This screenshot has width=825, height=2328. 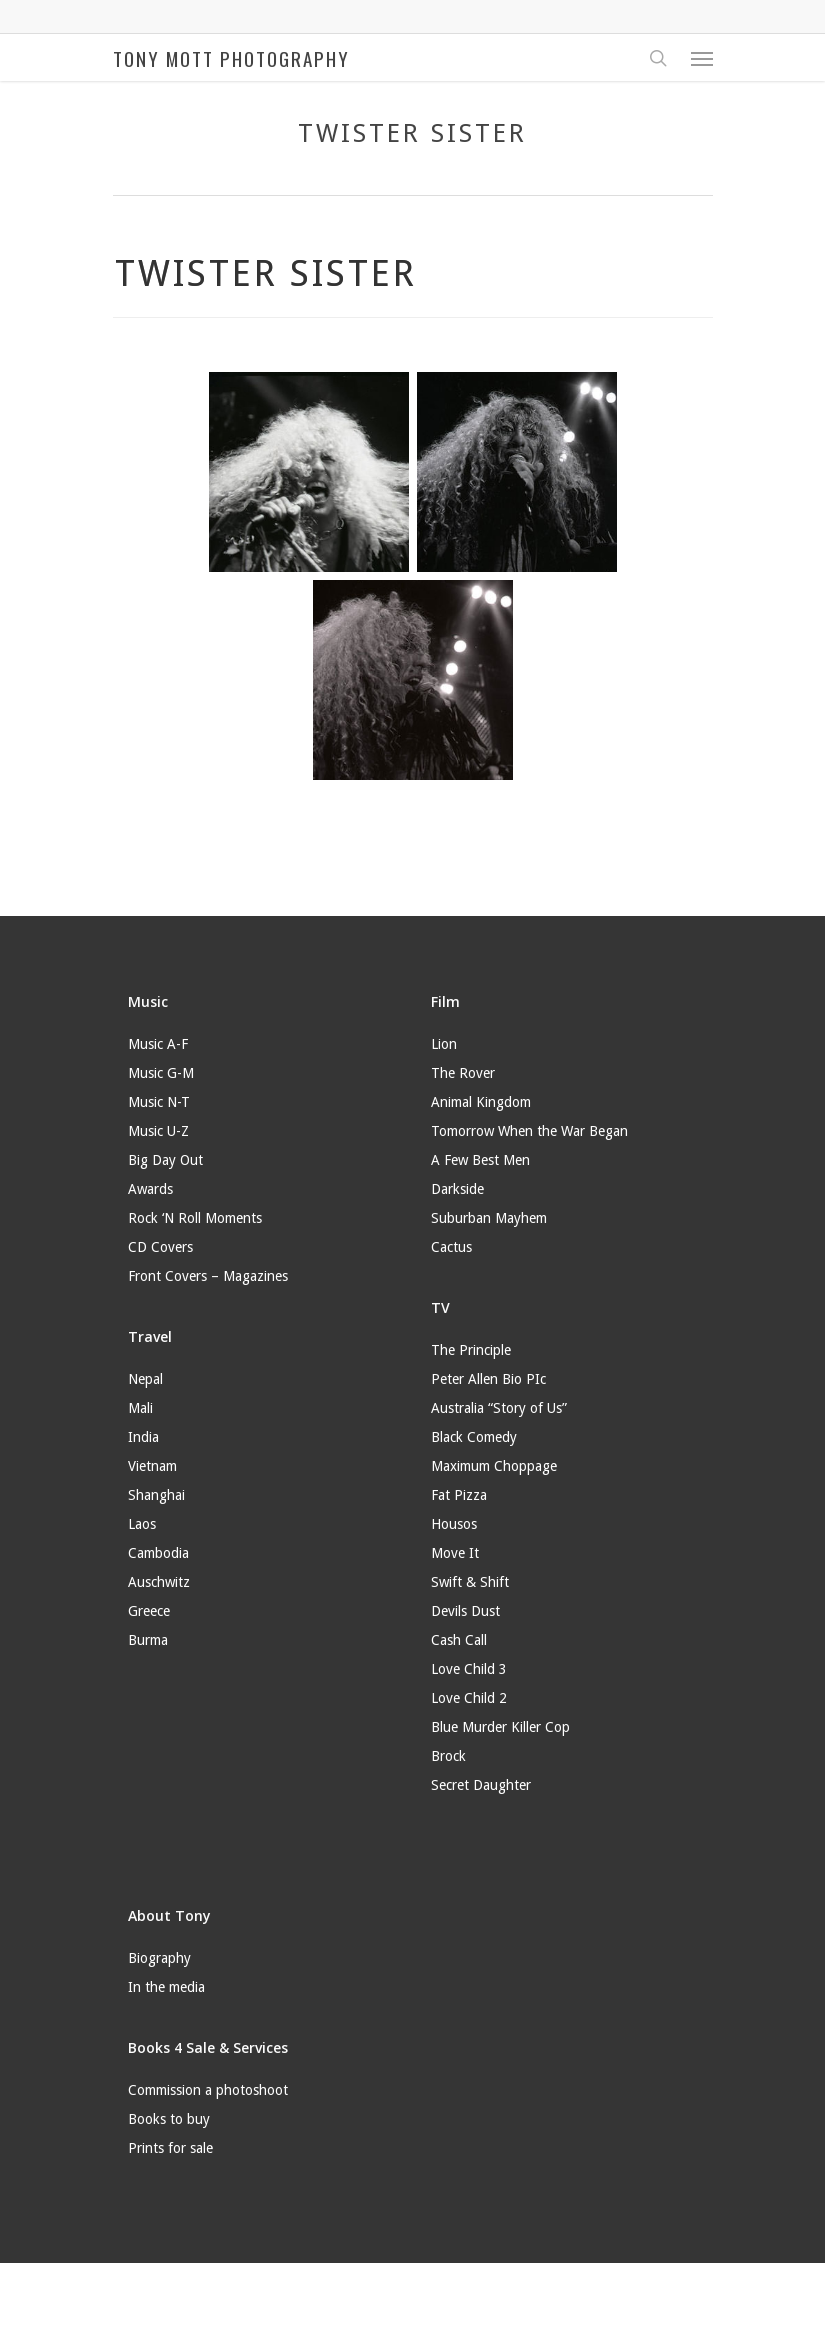 I want to click on Blue Murder Killer Cop, so click(x=500, y=1727).